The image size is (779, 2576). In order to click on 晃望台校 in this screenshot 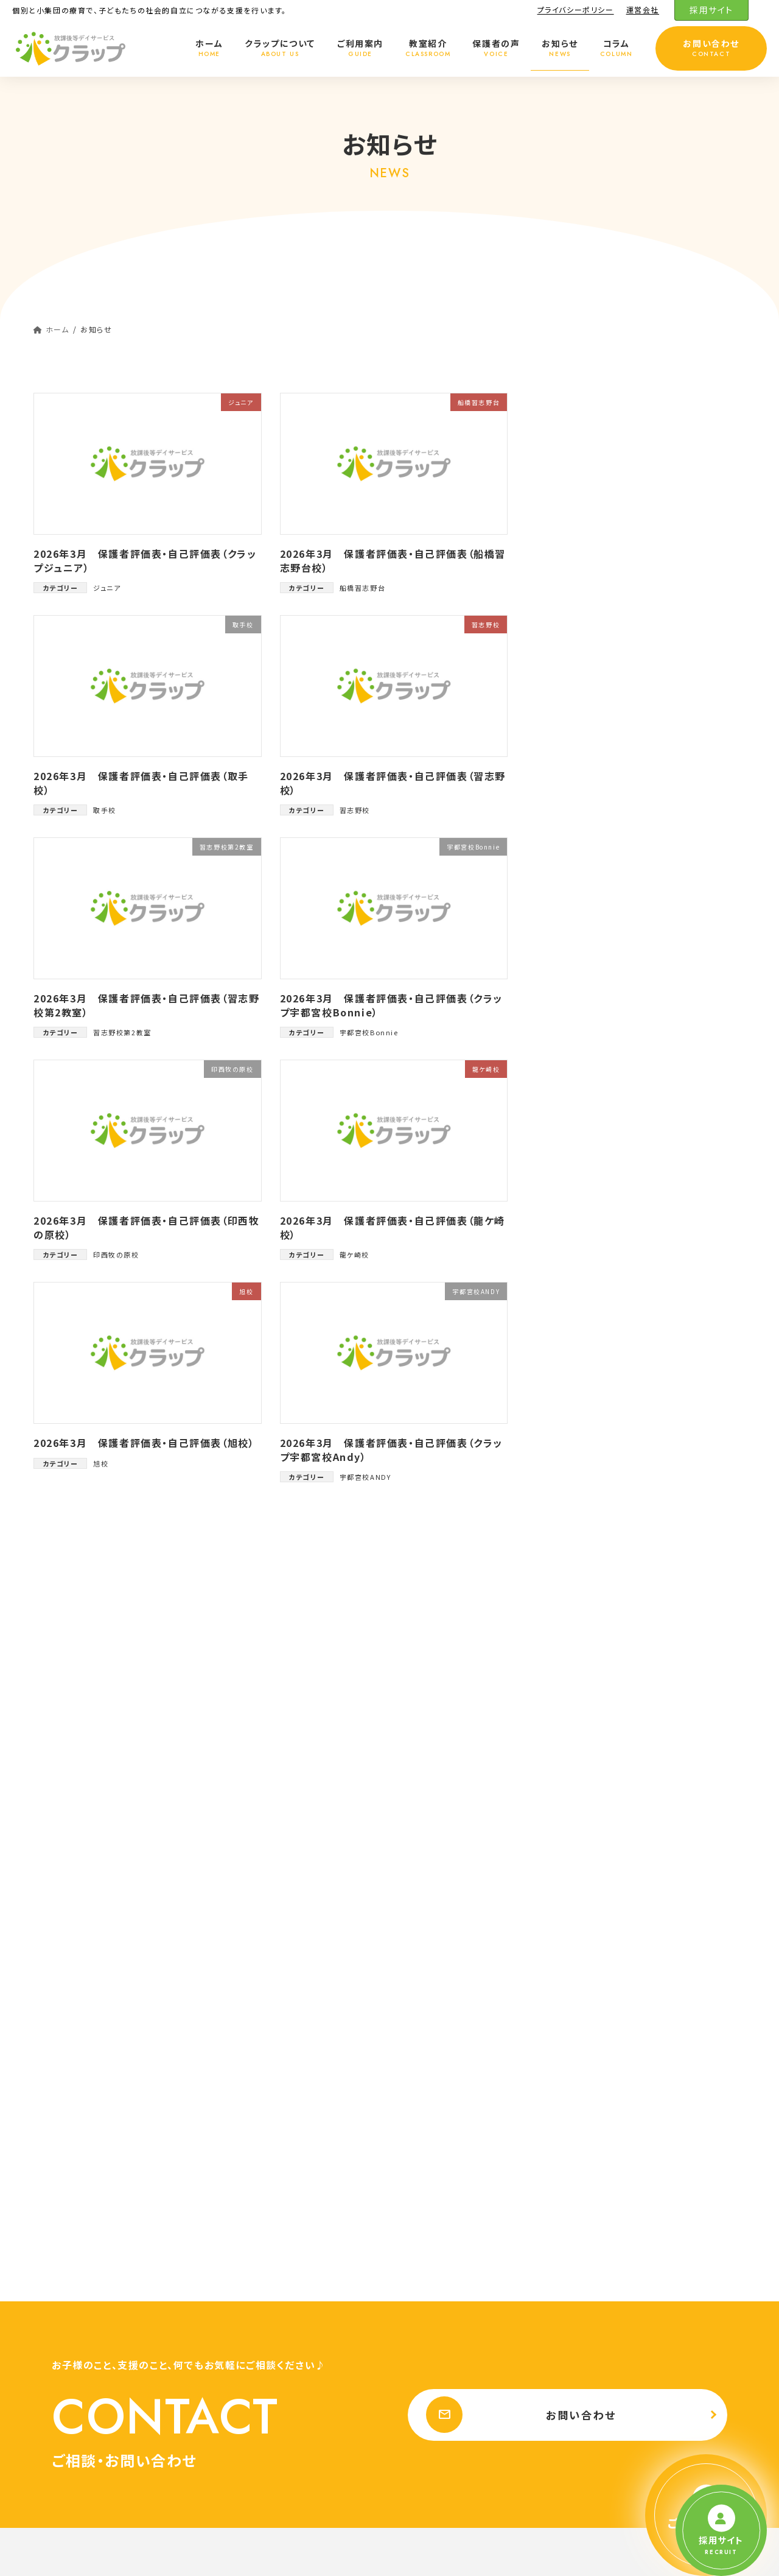, I will do `click(594, 608)`.